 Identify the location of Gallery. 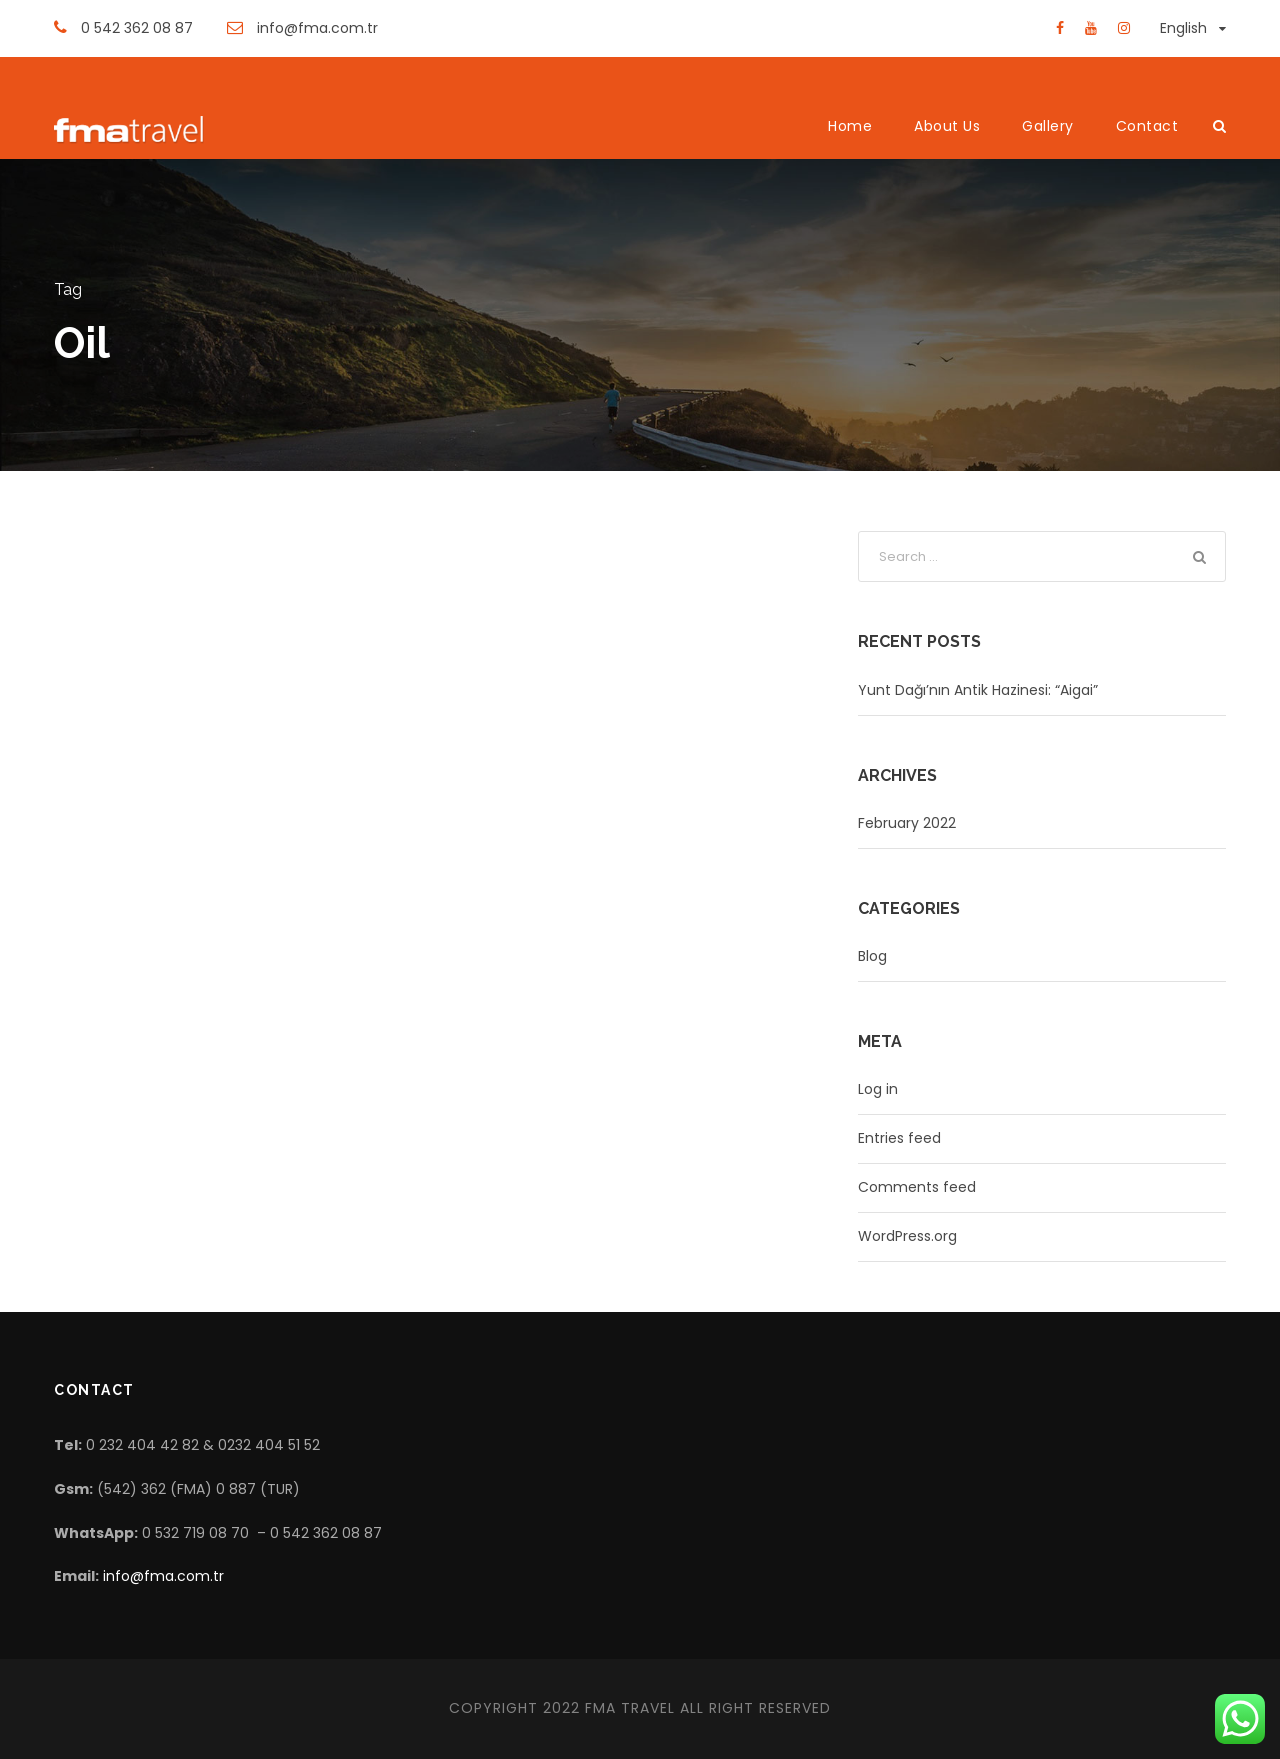
(1048, 126).